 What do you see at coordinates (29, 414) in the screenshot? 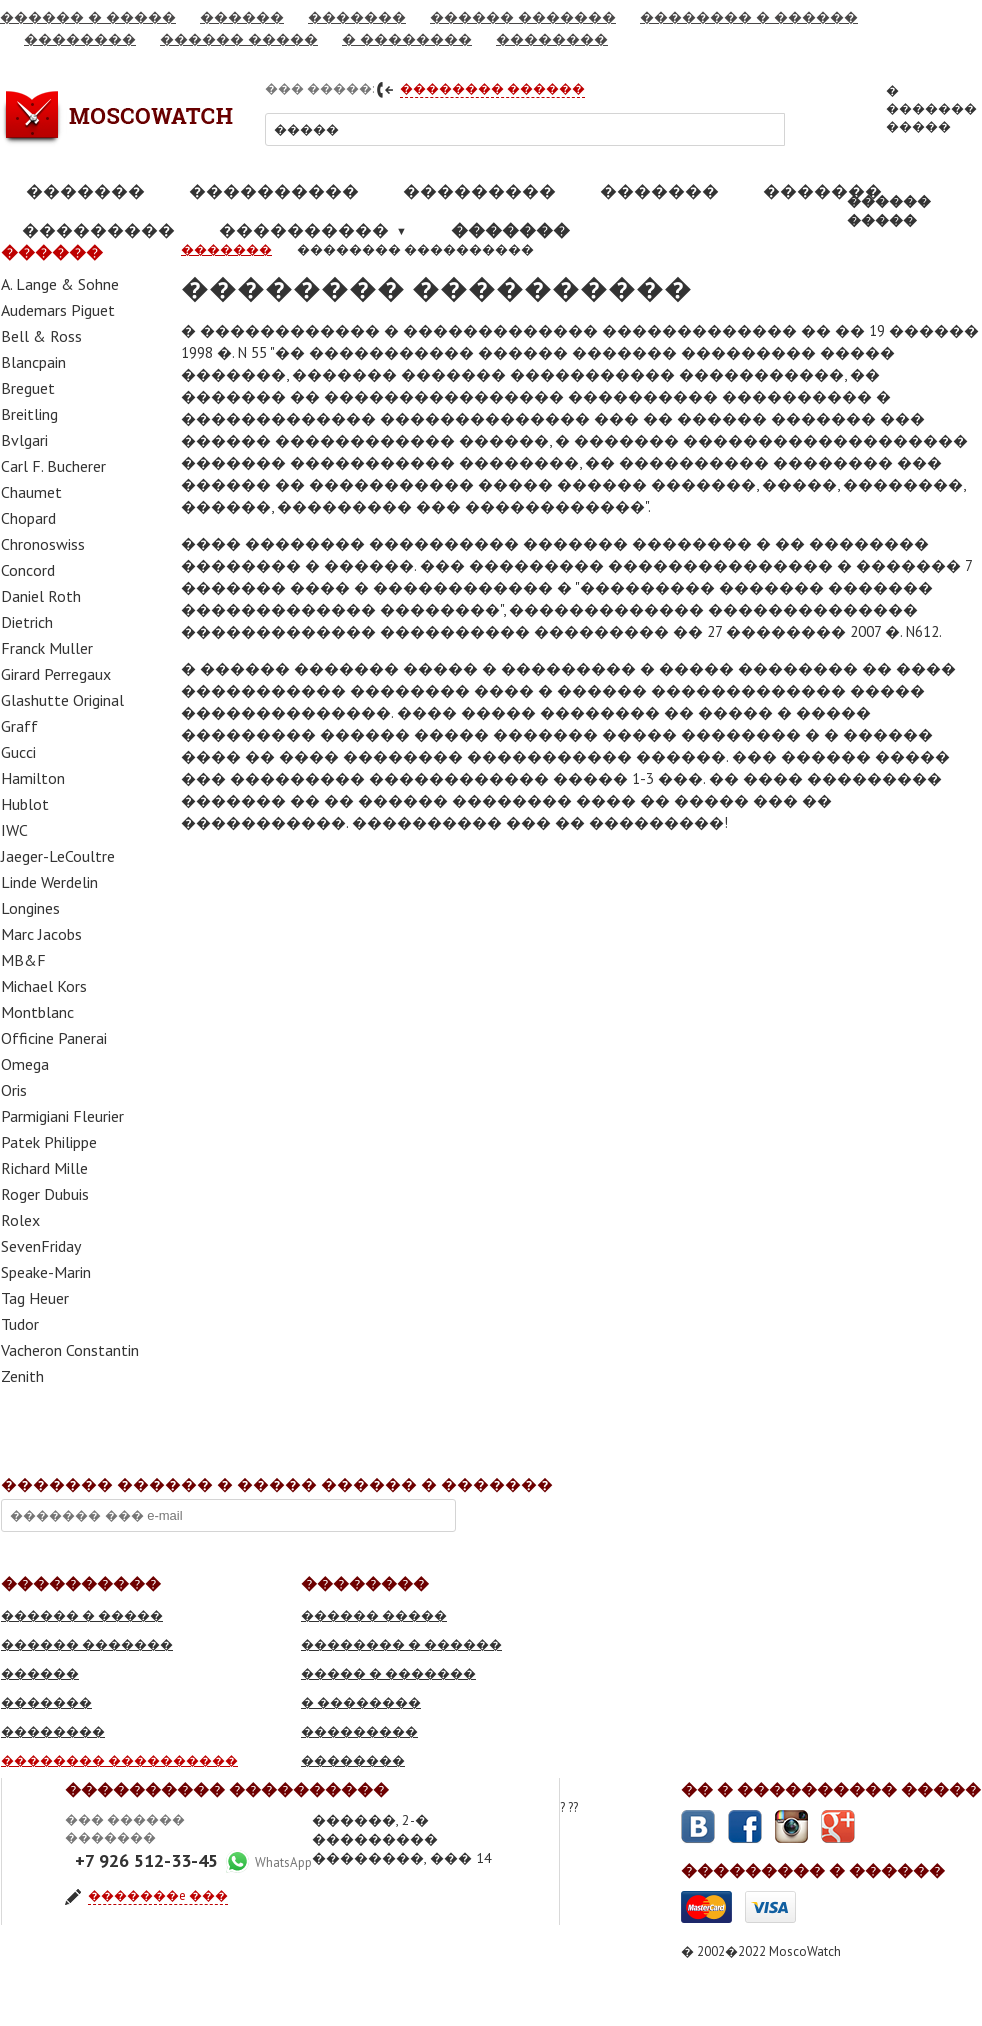
I see `Breitling` at bounding box center [29, 414].